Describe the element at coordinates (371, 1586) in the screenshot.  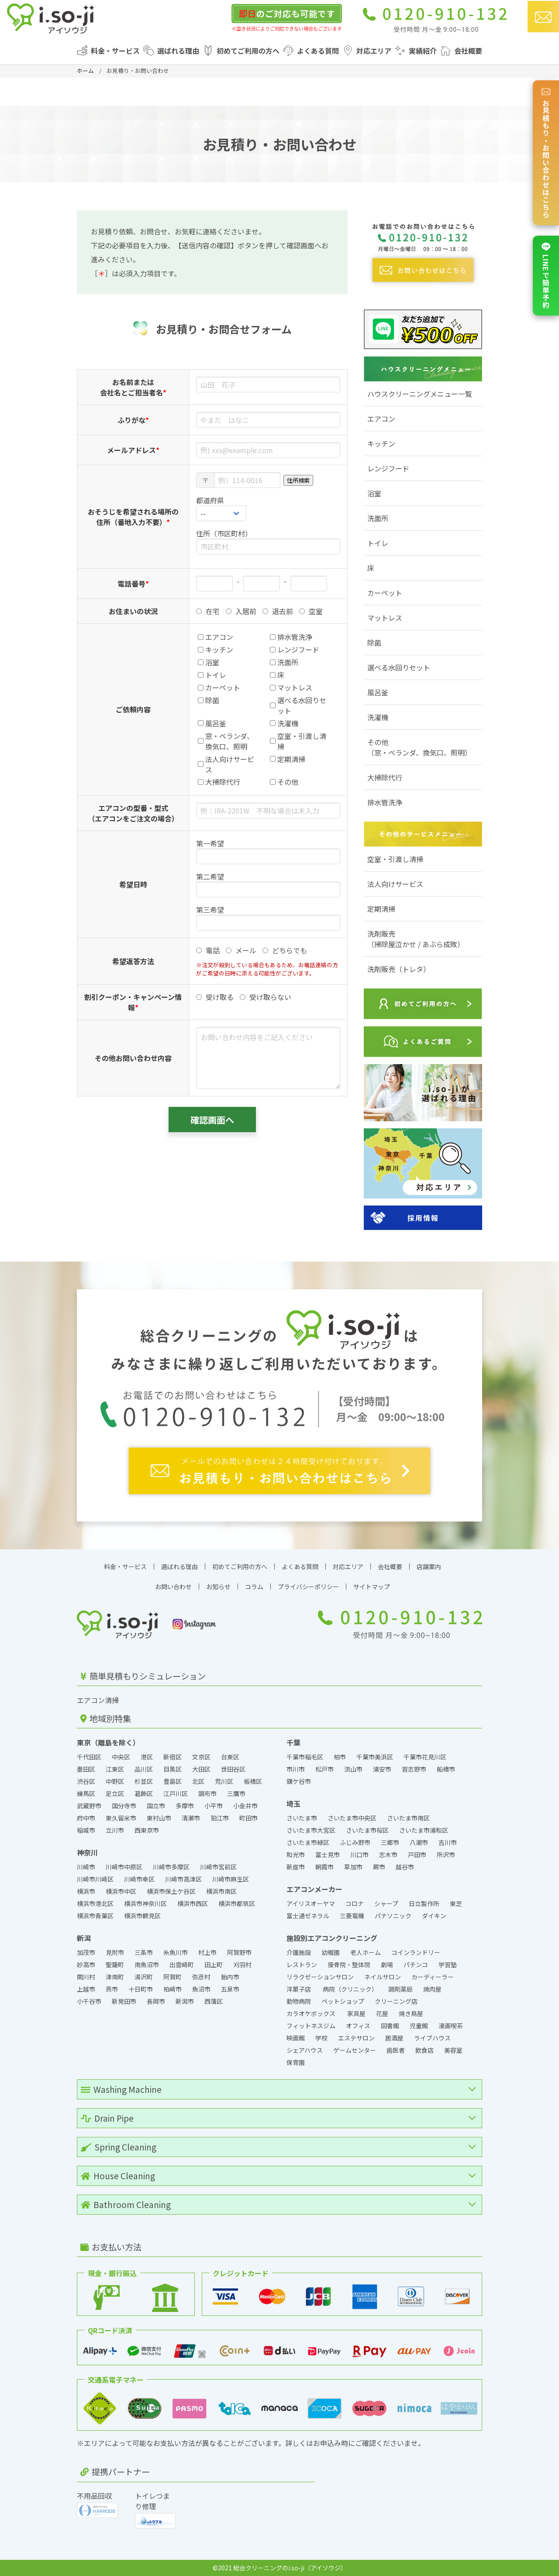
I see `サイトマップ` at that location.